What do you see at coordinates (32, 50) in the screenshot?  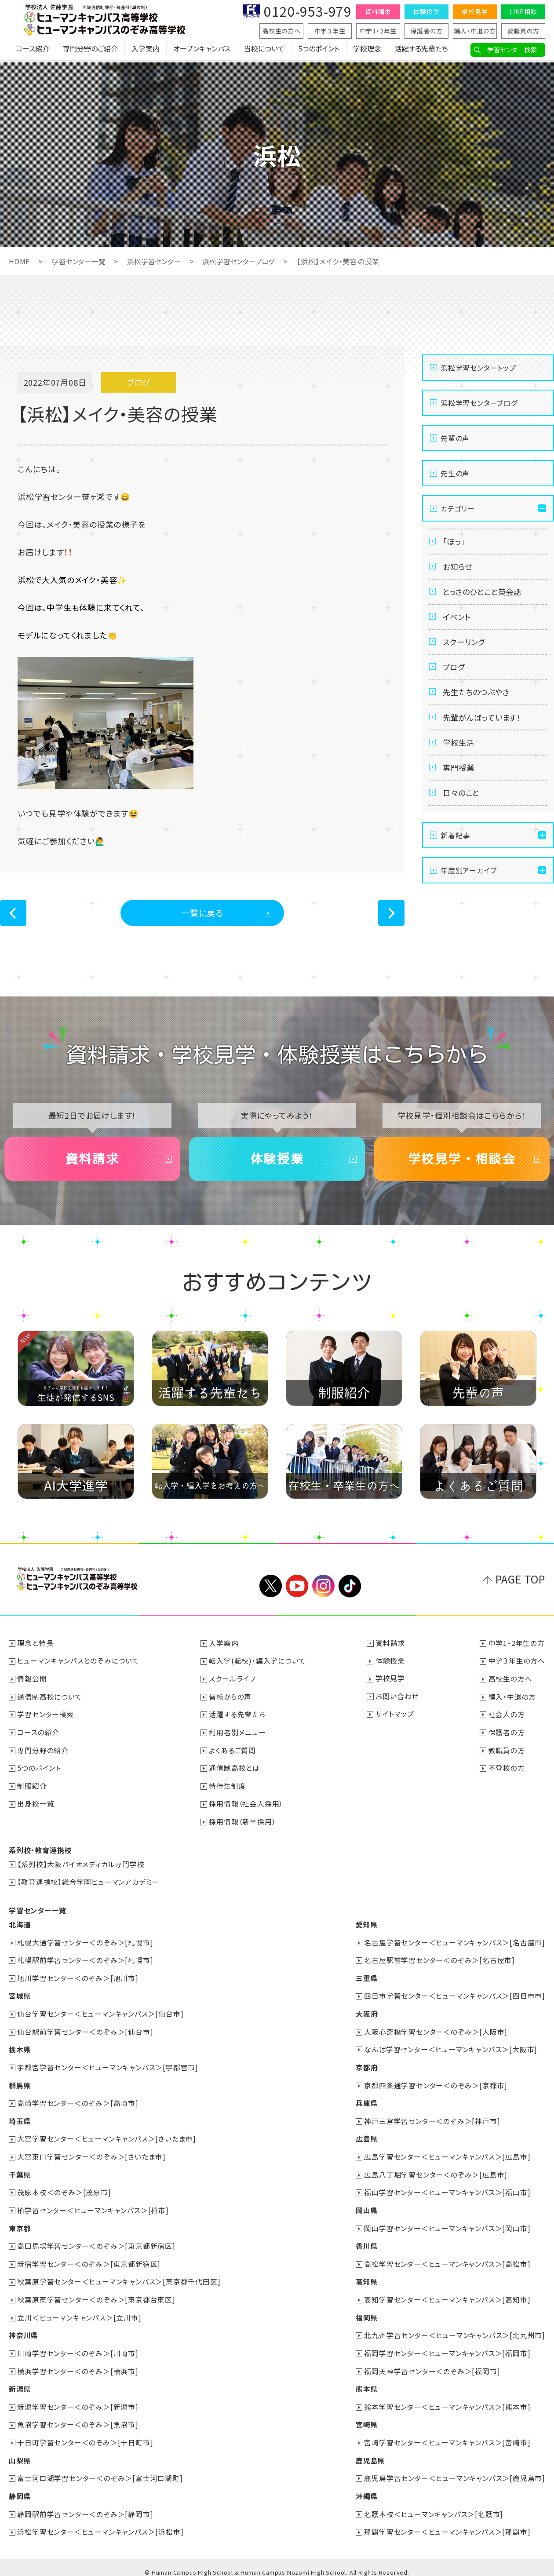 I see `コース紹介` at bounding box center [32, 50].